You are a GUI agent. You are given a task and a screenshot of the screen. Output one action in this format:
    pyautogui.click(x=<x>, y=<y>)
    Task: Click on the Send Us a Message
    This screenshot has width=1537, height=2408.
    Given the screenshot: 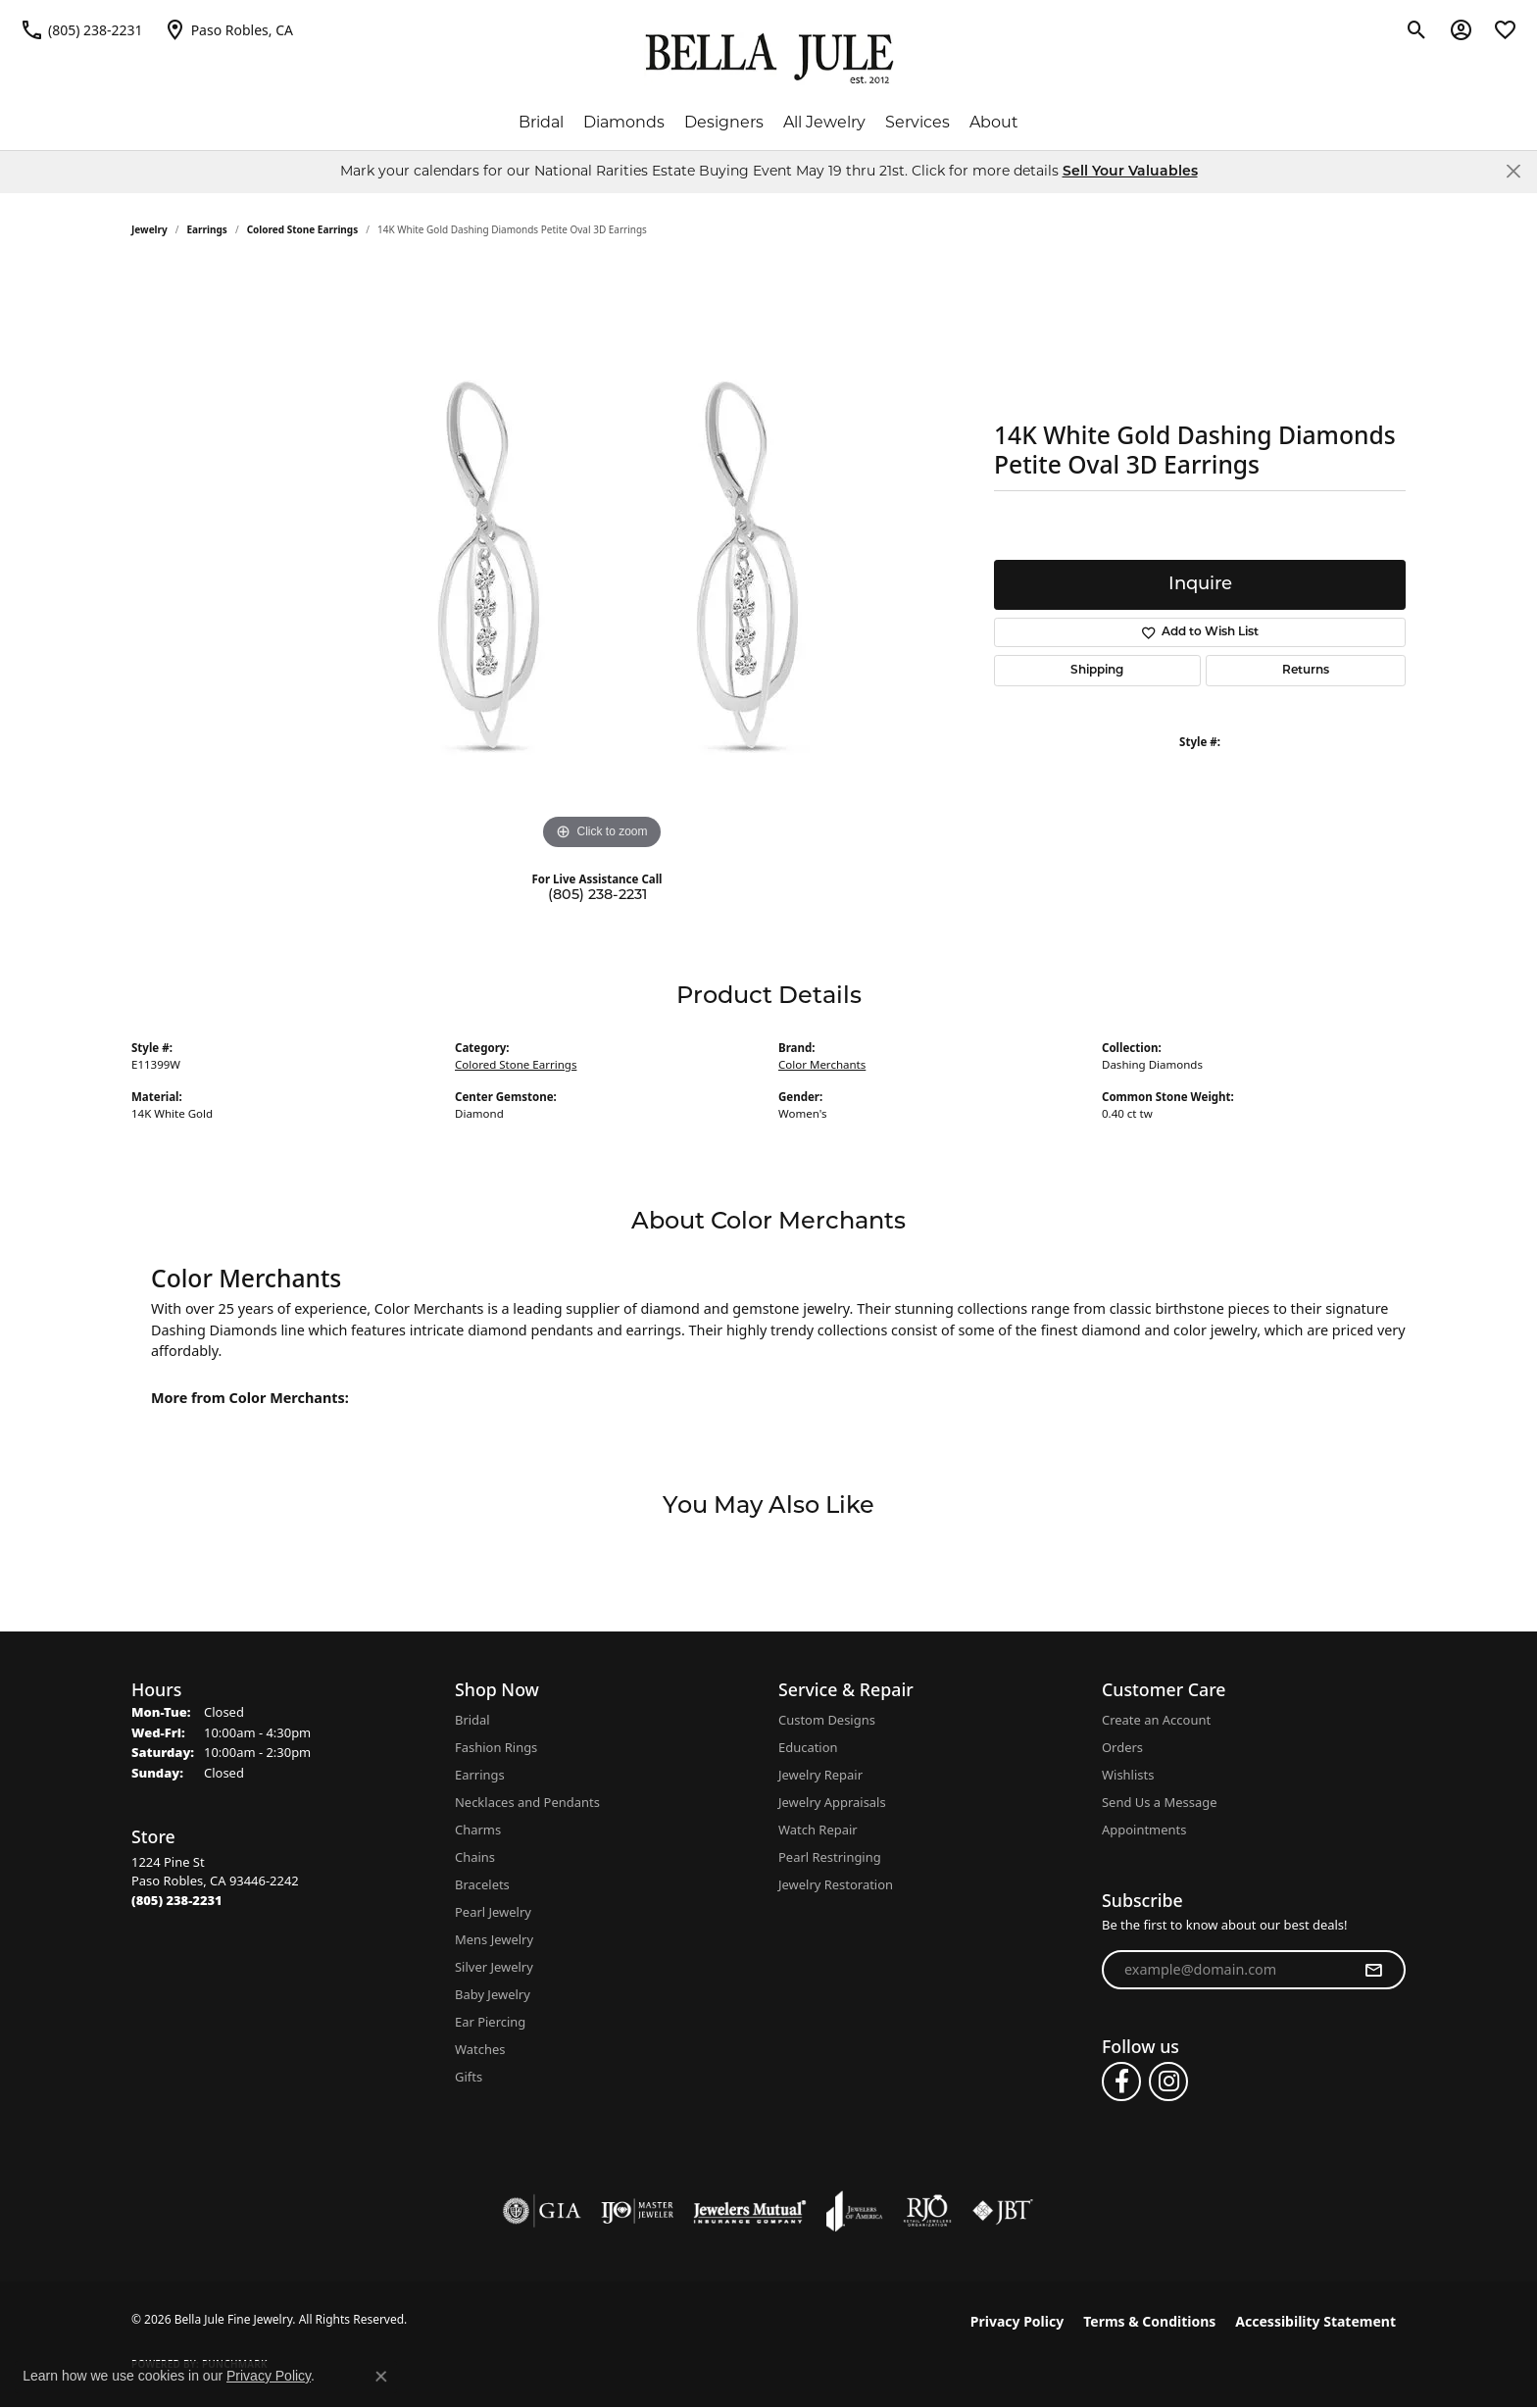 What is the action you would take?
    pyautogui.click(x=1159, y=1802)
    